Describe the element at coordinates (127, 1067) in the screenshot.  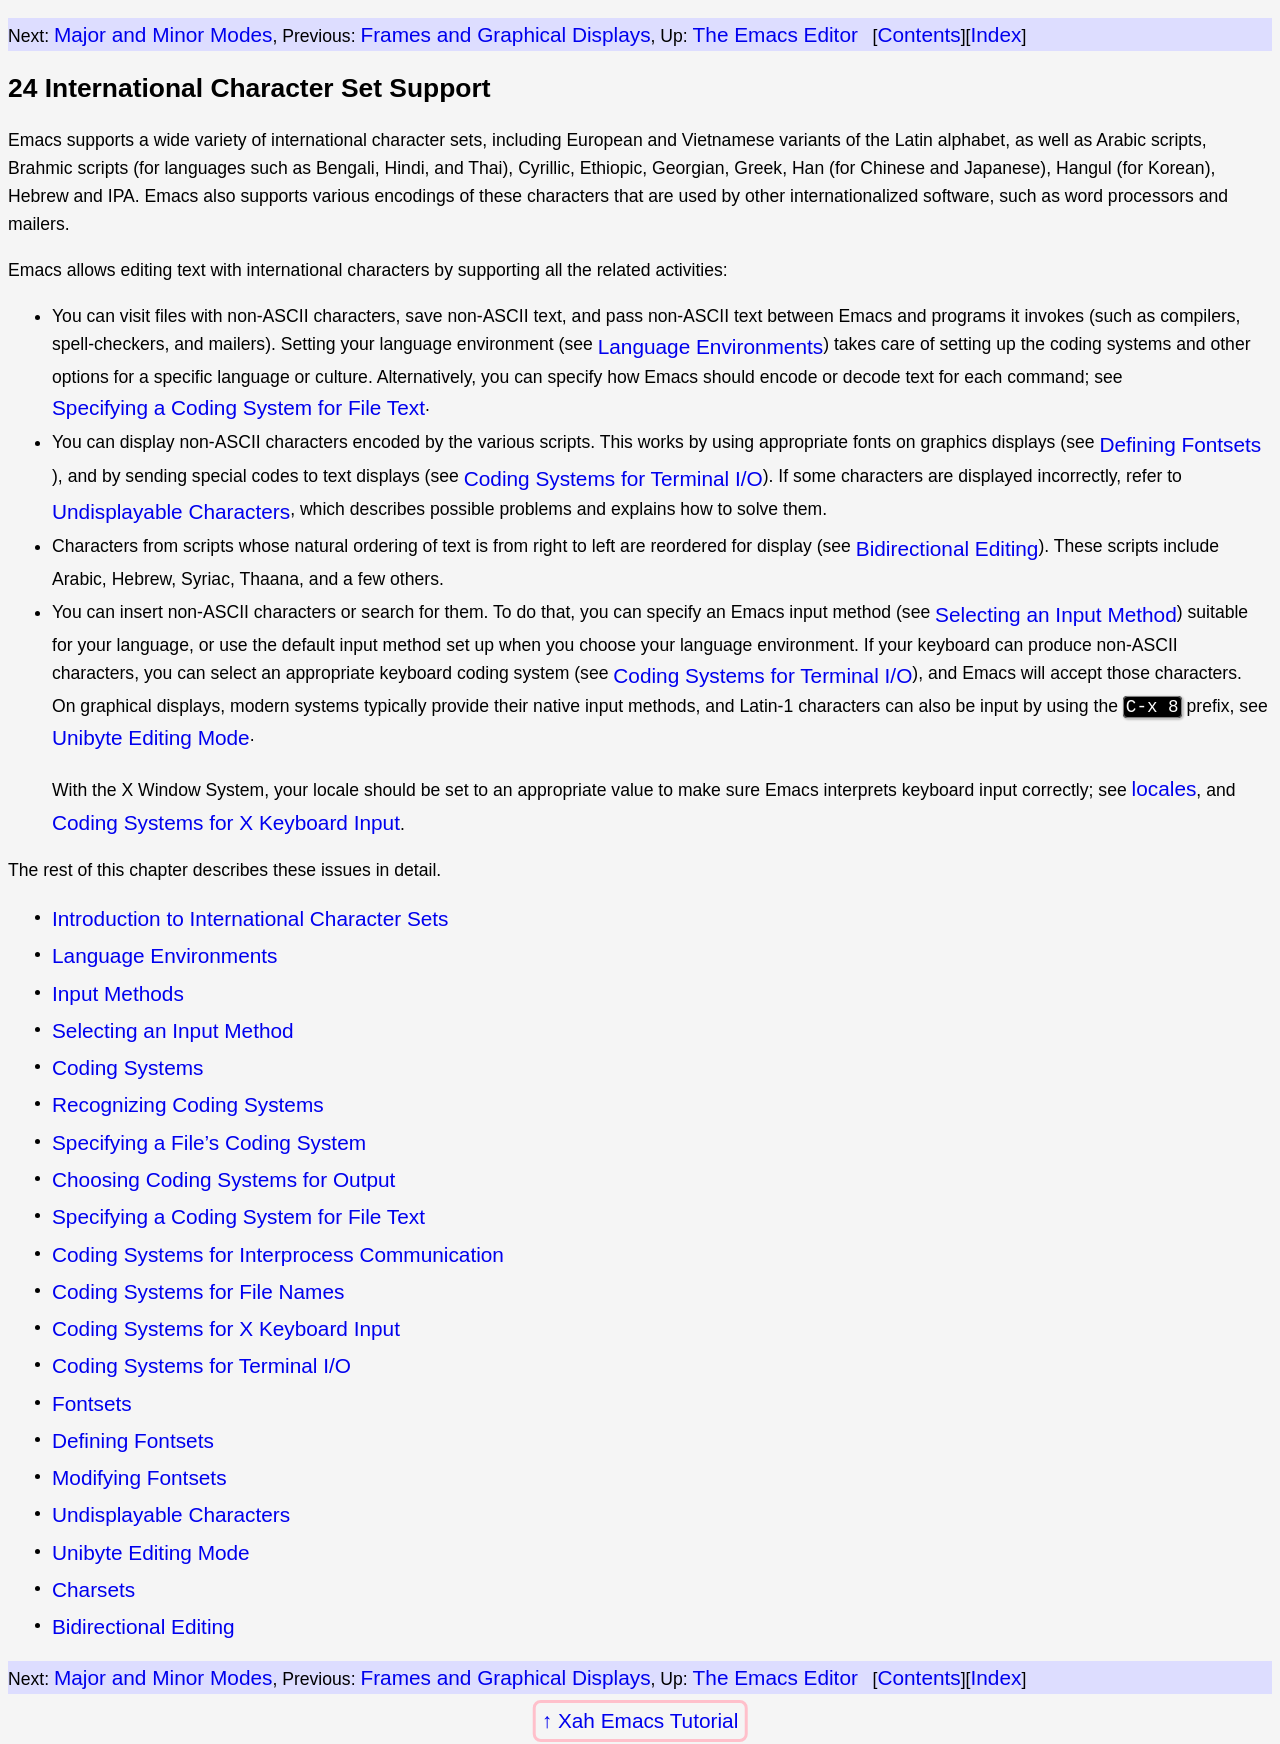
I see `Coding Systems` at that location.